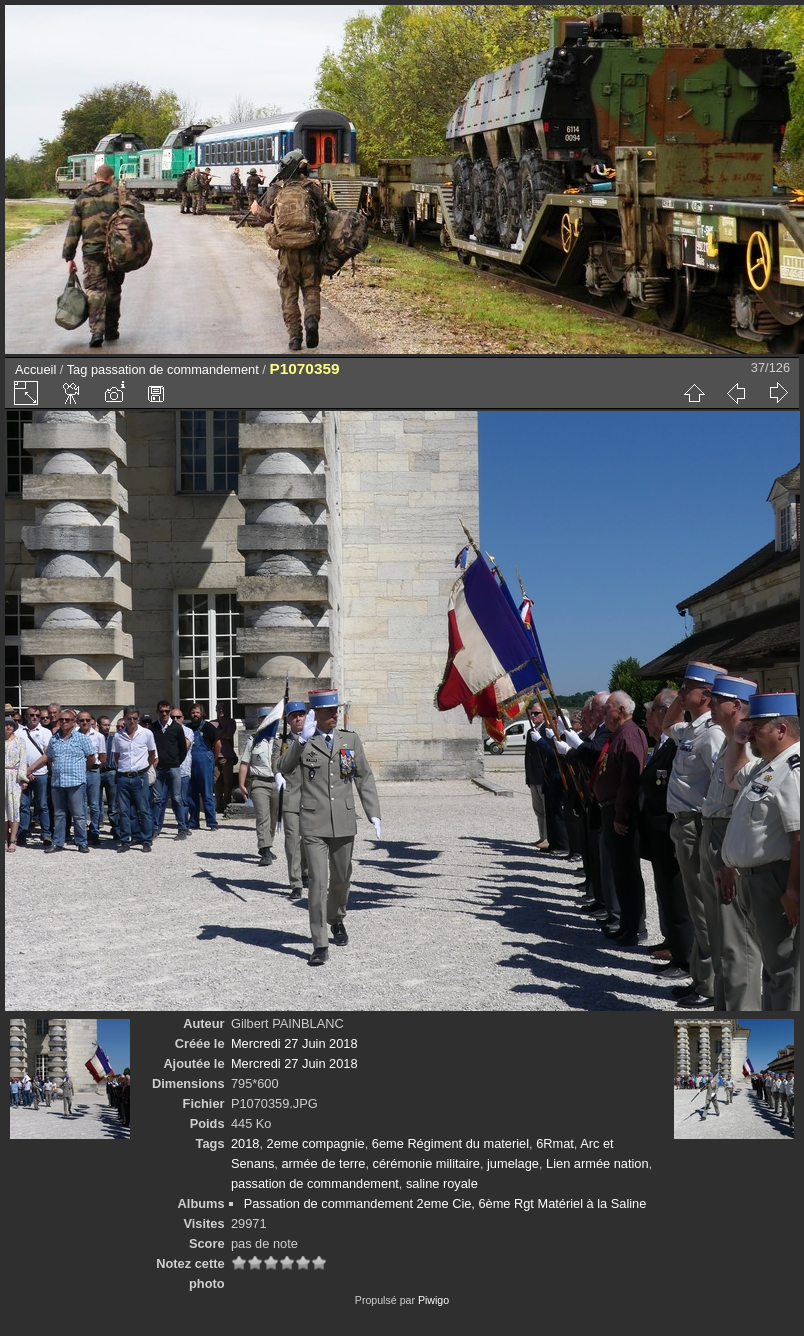 The width and height of the screenshot is (804, 1336). What do you see at coordinates (245, 1143) in the screenshot?
I see `2018` at bounding box center [245, 1143].